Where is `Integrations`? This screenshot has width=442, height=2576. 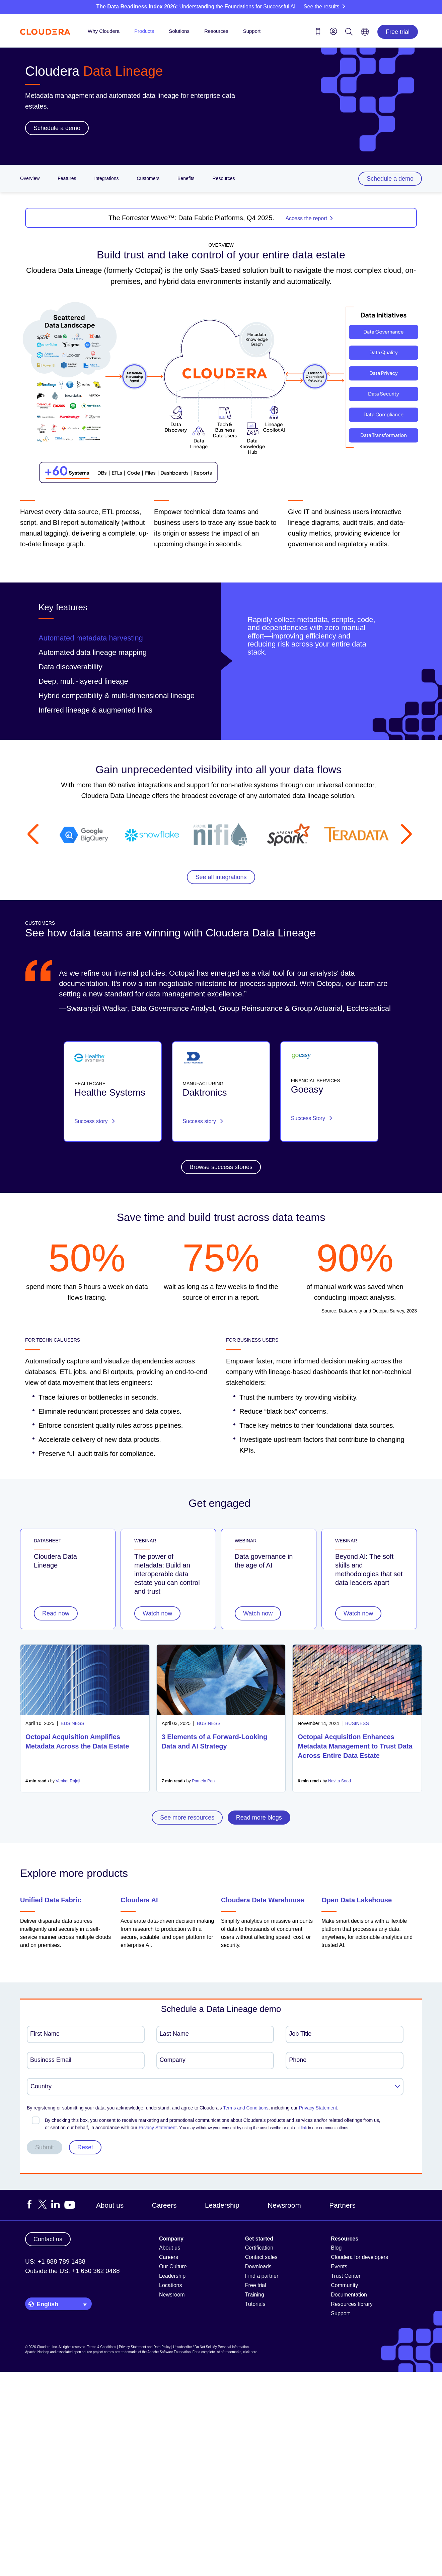
Integrations is located at coordinates (106, 178).